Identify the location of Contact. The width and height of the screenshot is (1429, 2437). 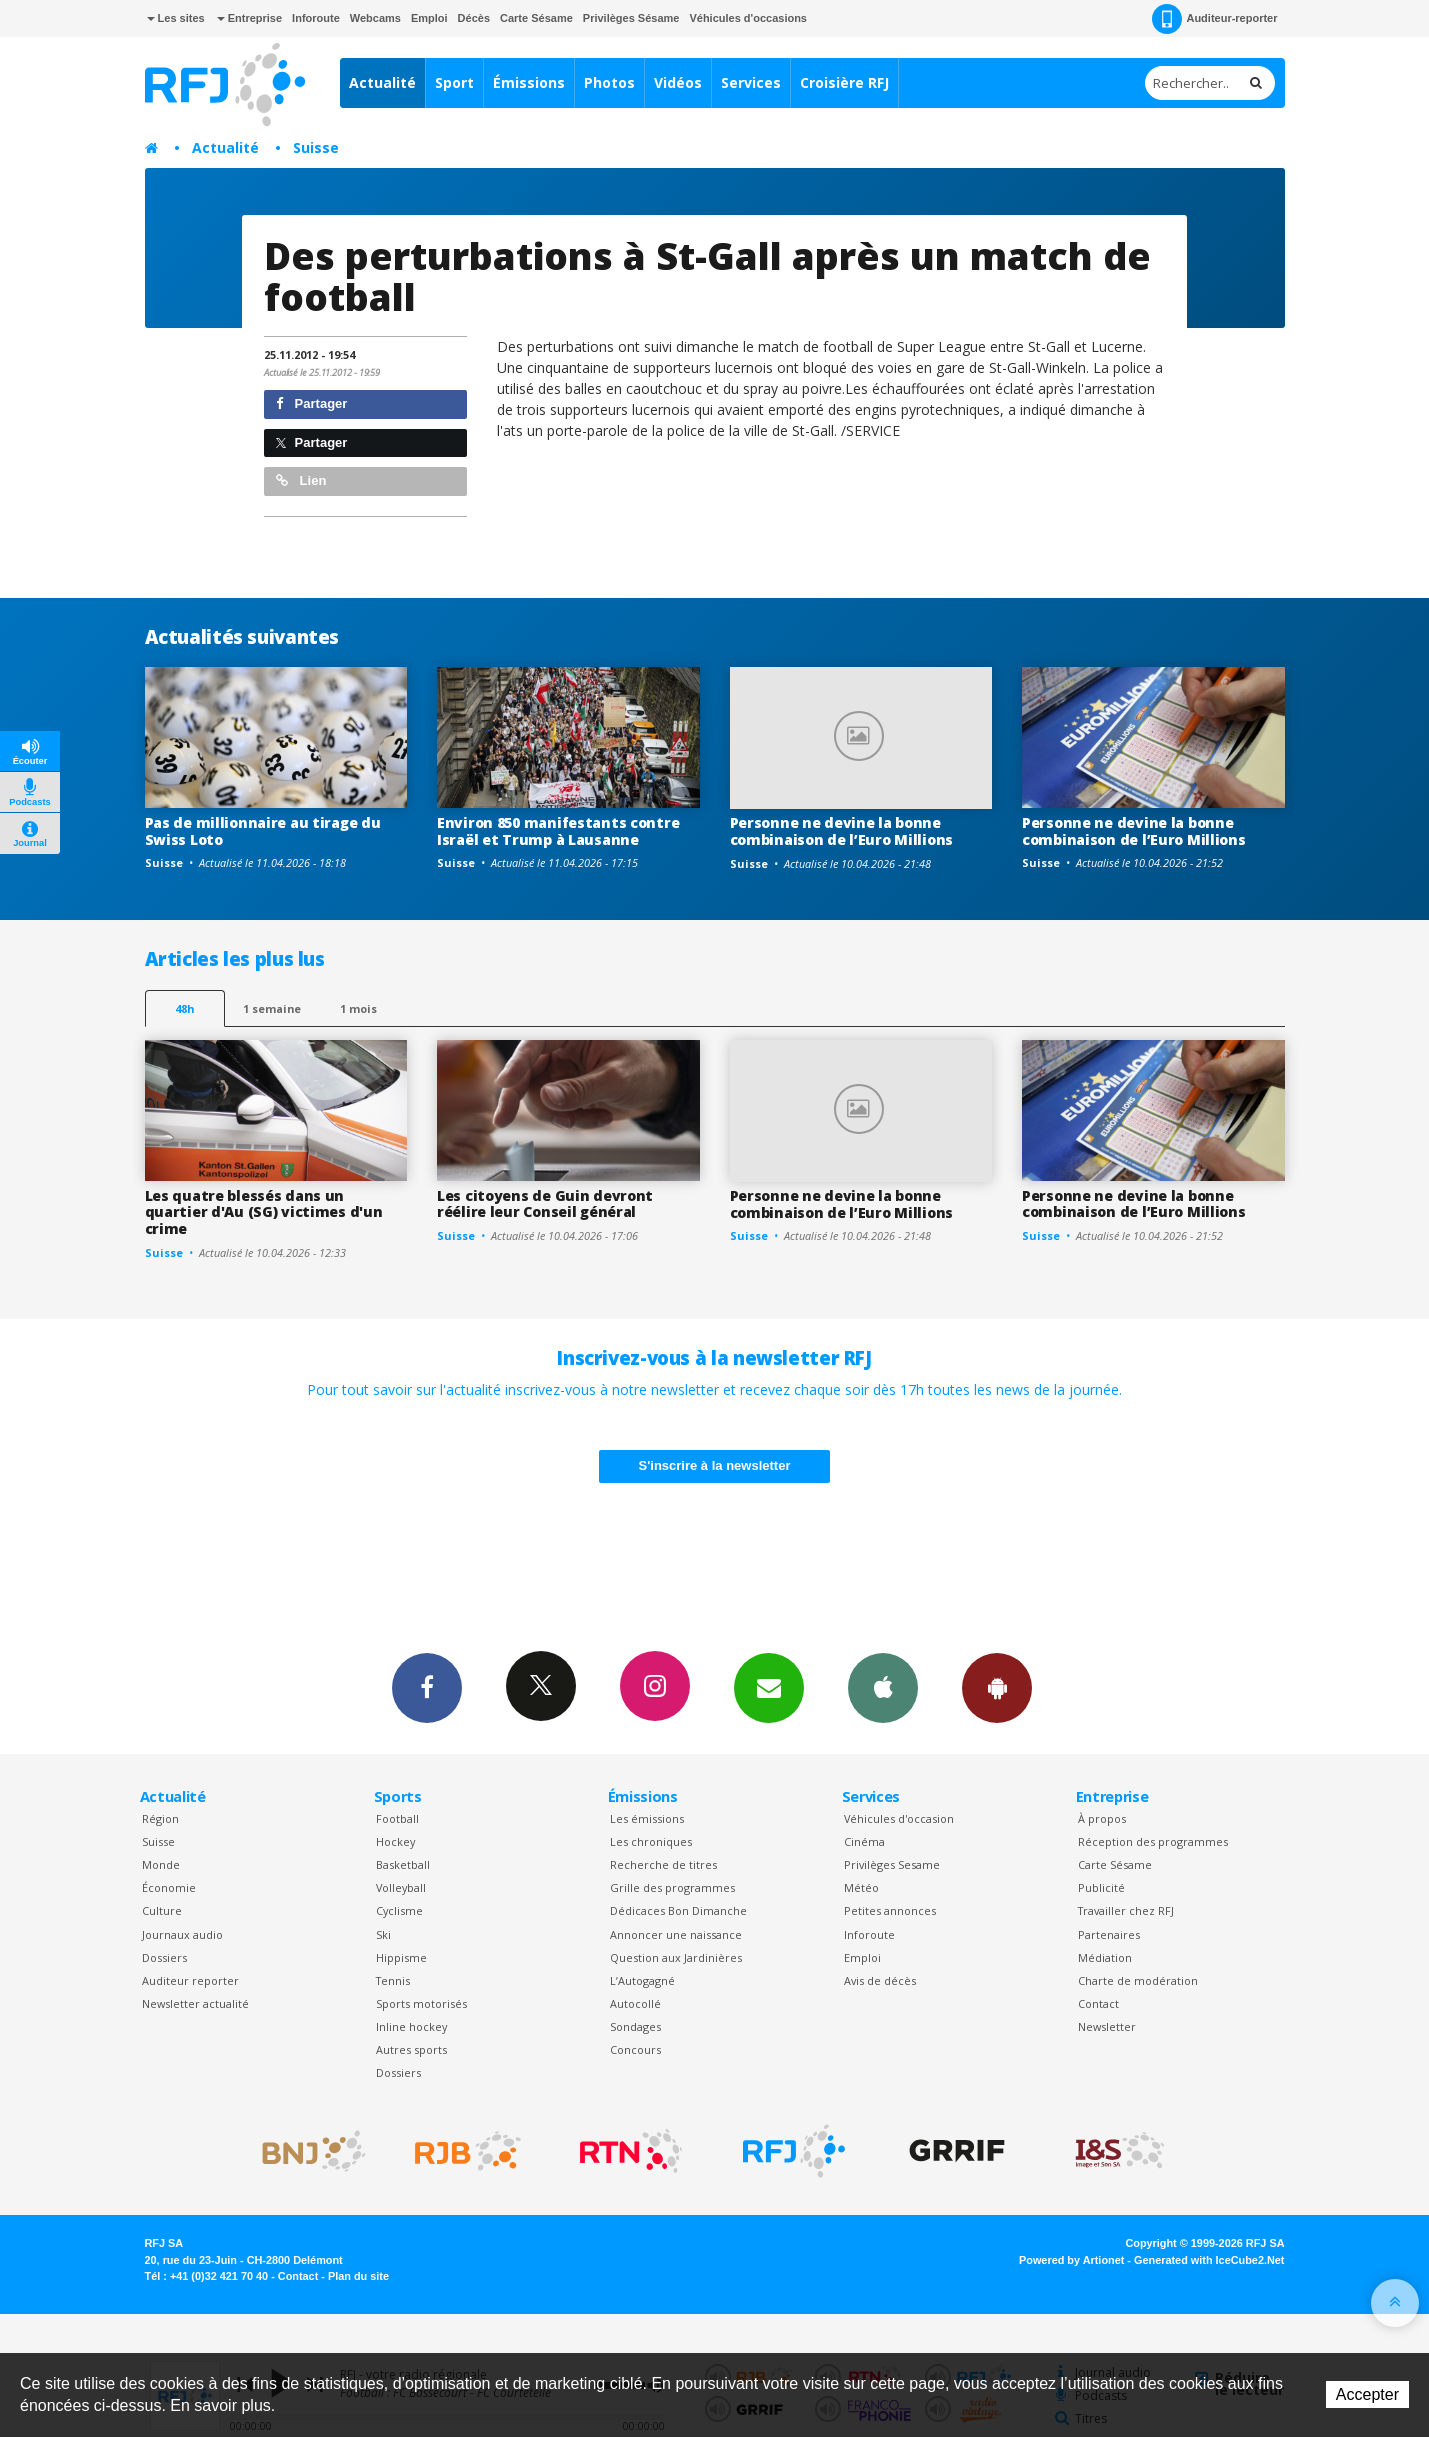
(1098, 2003).